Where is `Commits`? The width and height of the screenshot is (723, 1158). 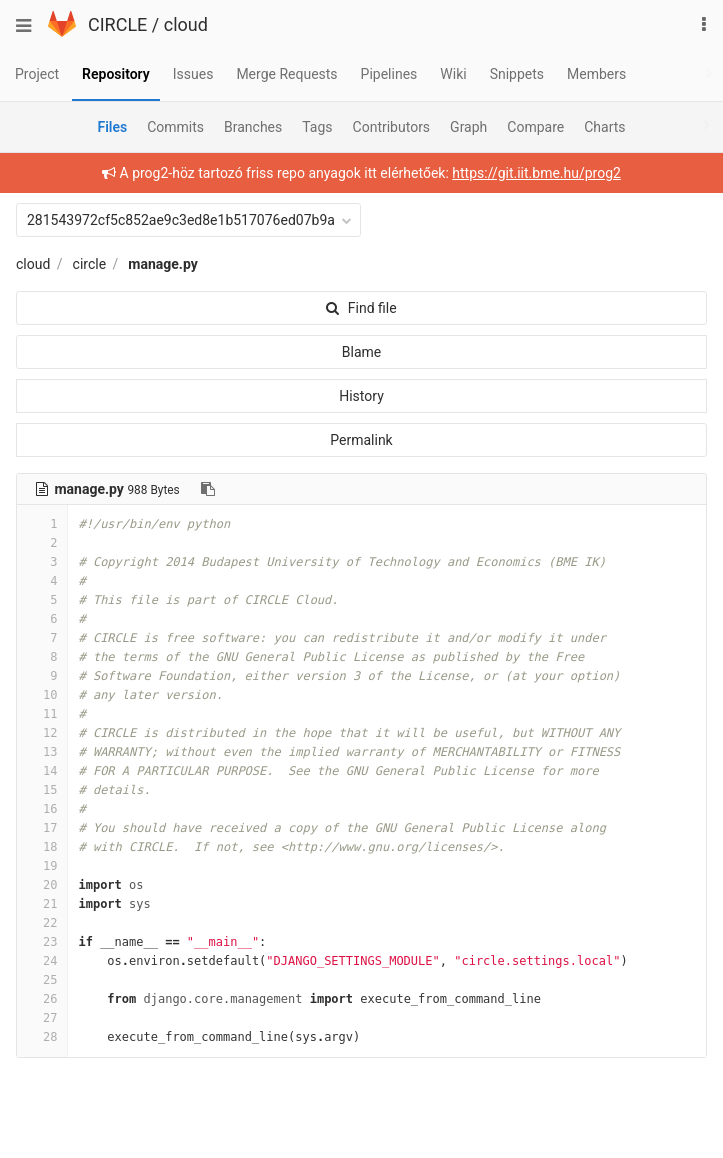
Commits is located at coordinates (175, 127).